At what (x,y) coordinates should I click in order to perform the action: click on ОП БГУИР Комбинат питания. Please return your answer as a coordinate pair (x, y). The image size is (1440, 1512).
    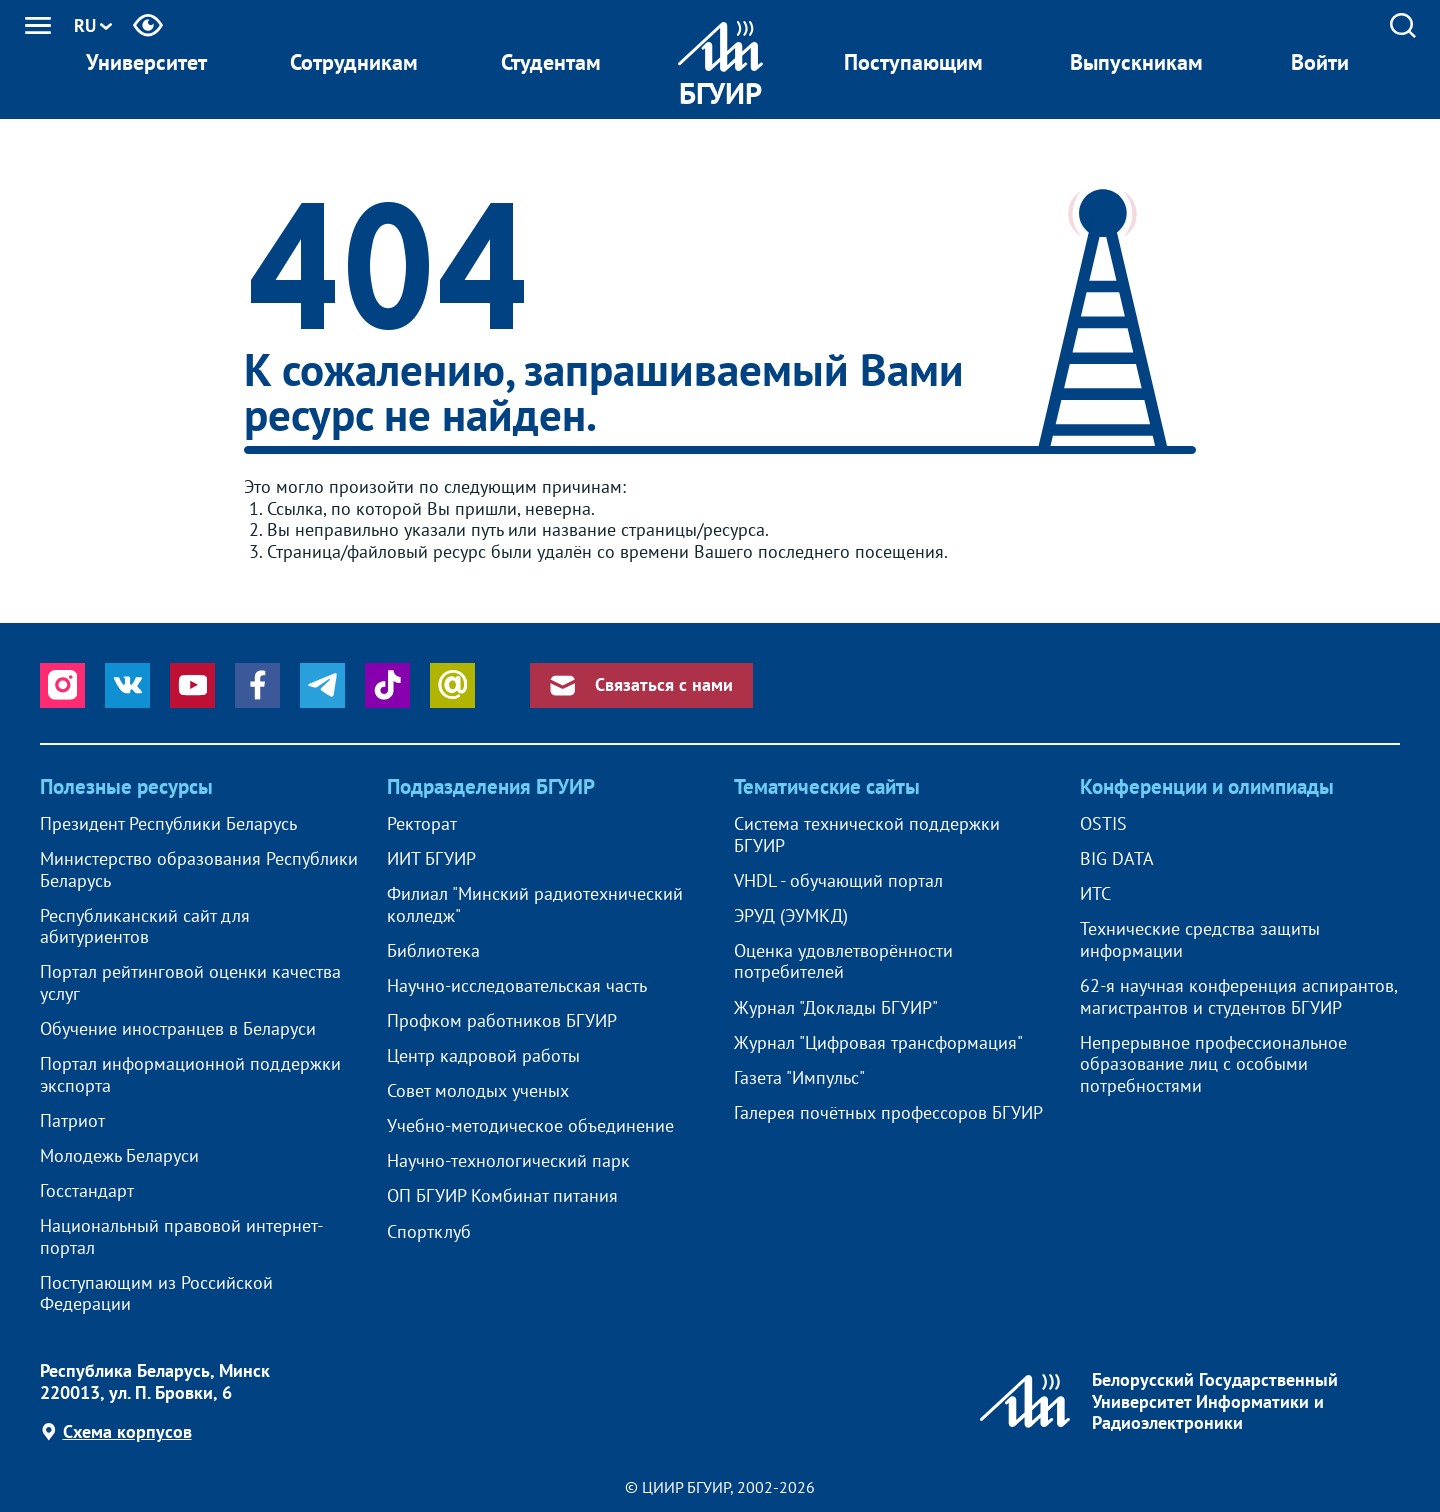
    Looking at the image, I should click on (502, 1196).